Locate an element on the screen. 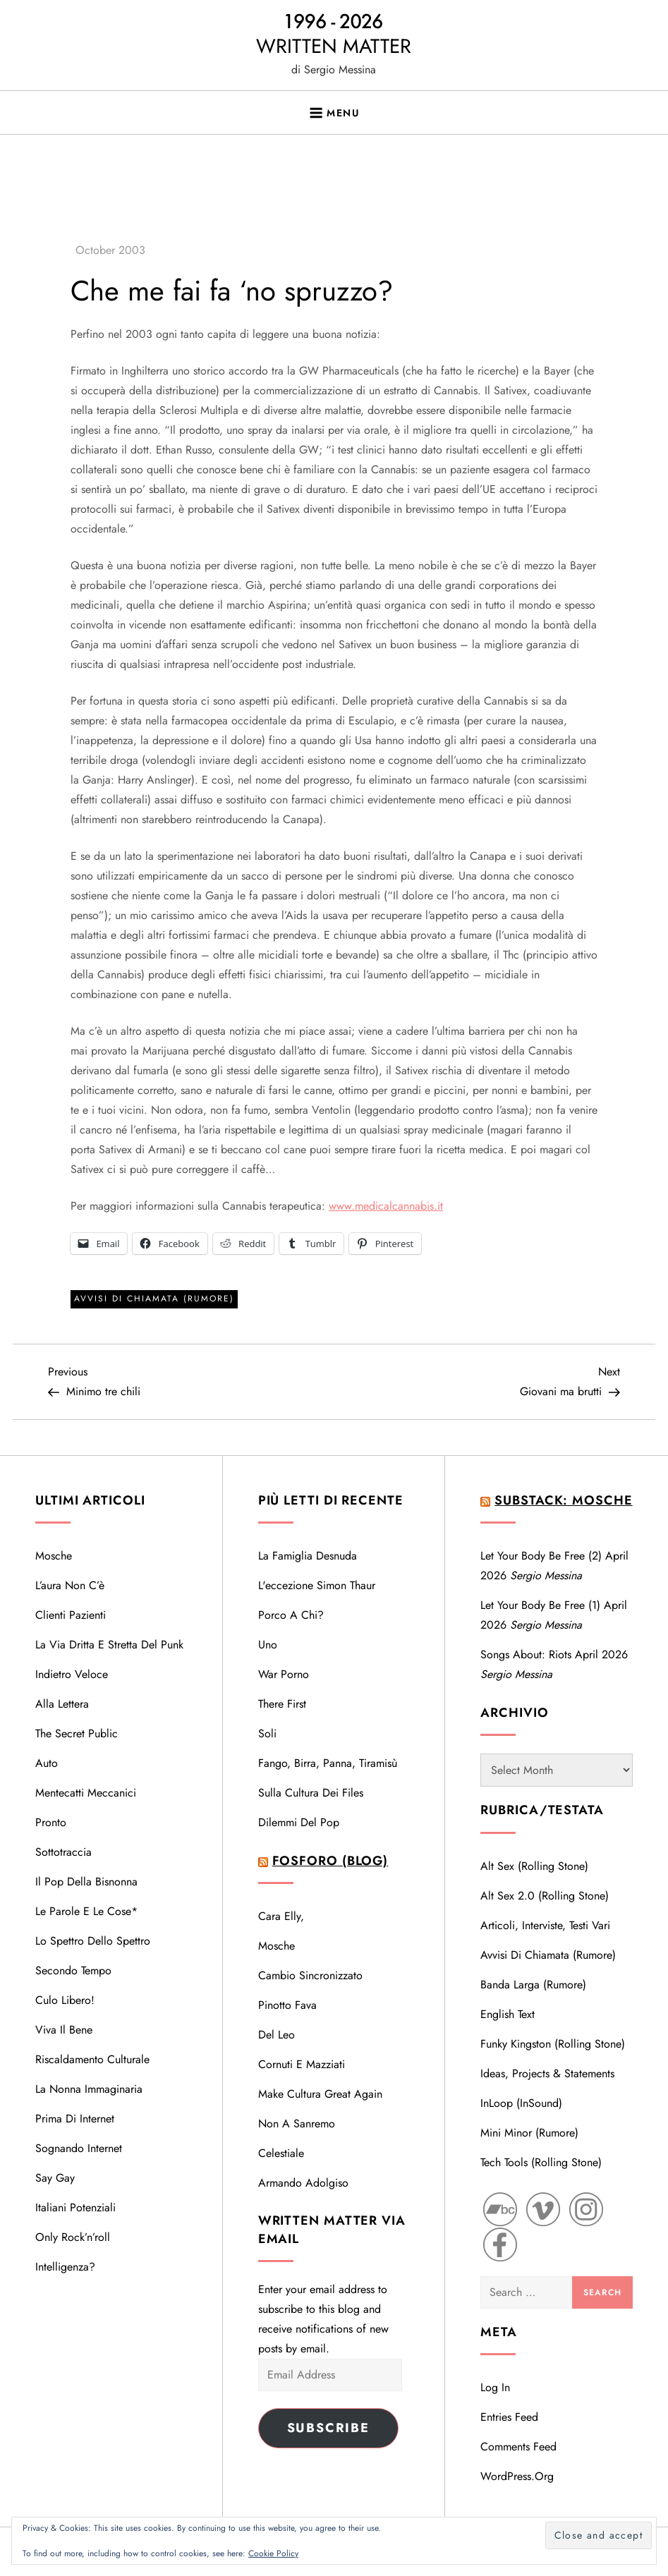  Substack: Mosche is located at coordinates (563, 1500).